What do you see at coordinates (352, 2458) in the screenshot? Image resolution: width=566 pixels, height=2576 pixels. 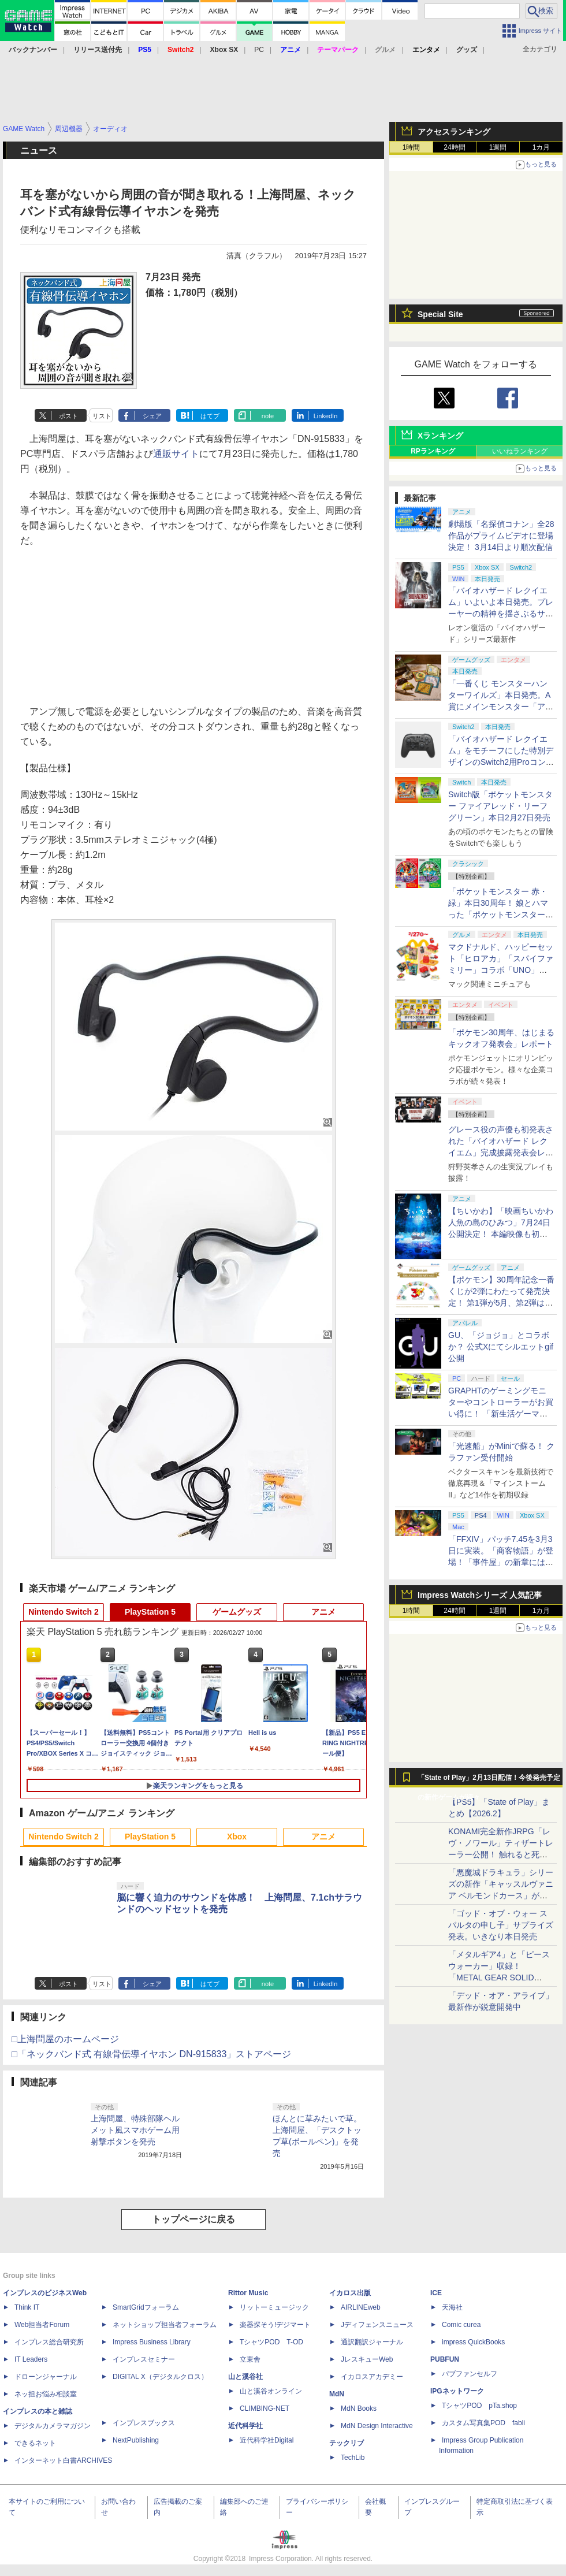 I see `TechLib` at bounding box center [352, 2458].